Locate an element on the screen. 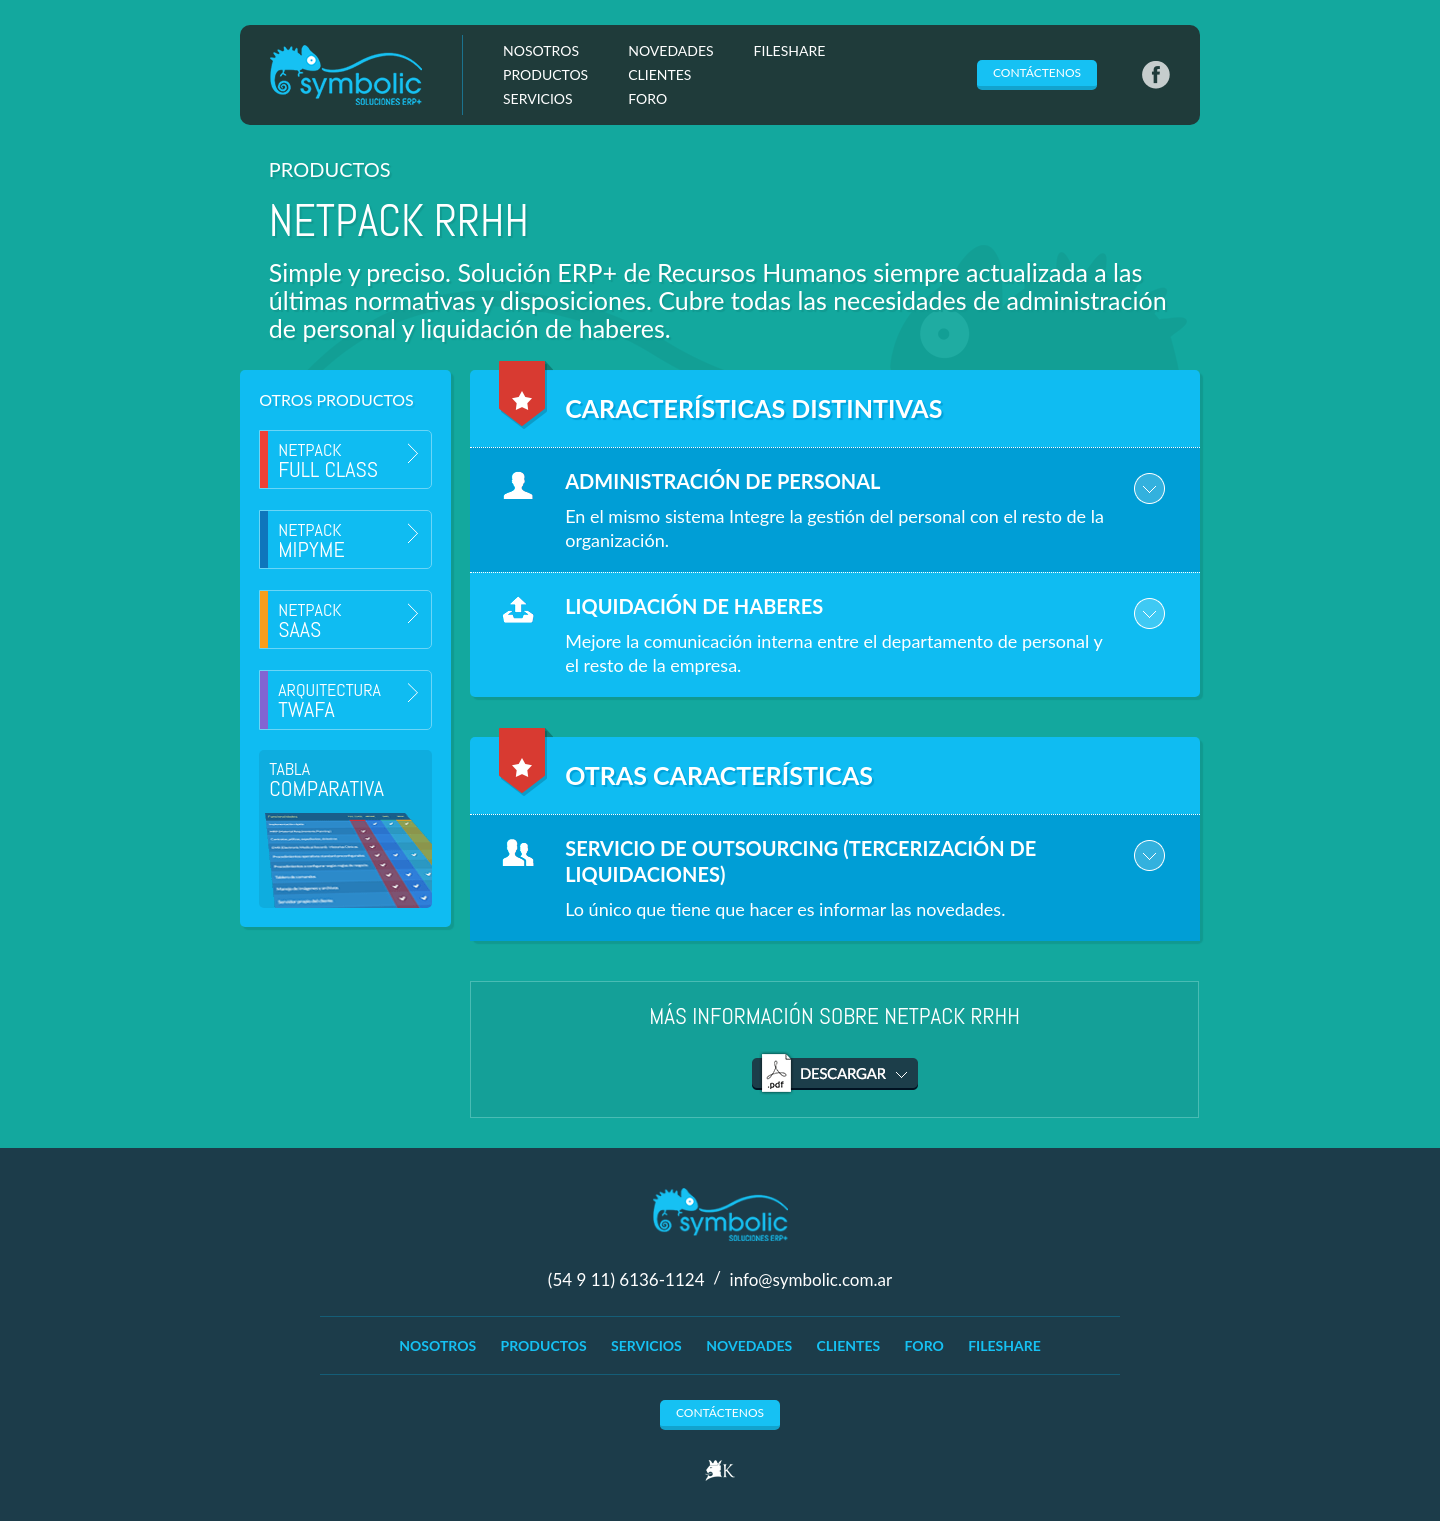 The height and width of the screenshot is (1521, 1440). Servicios is located at coordinates (538, 98).